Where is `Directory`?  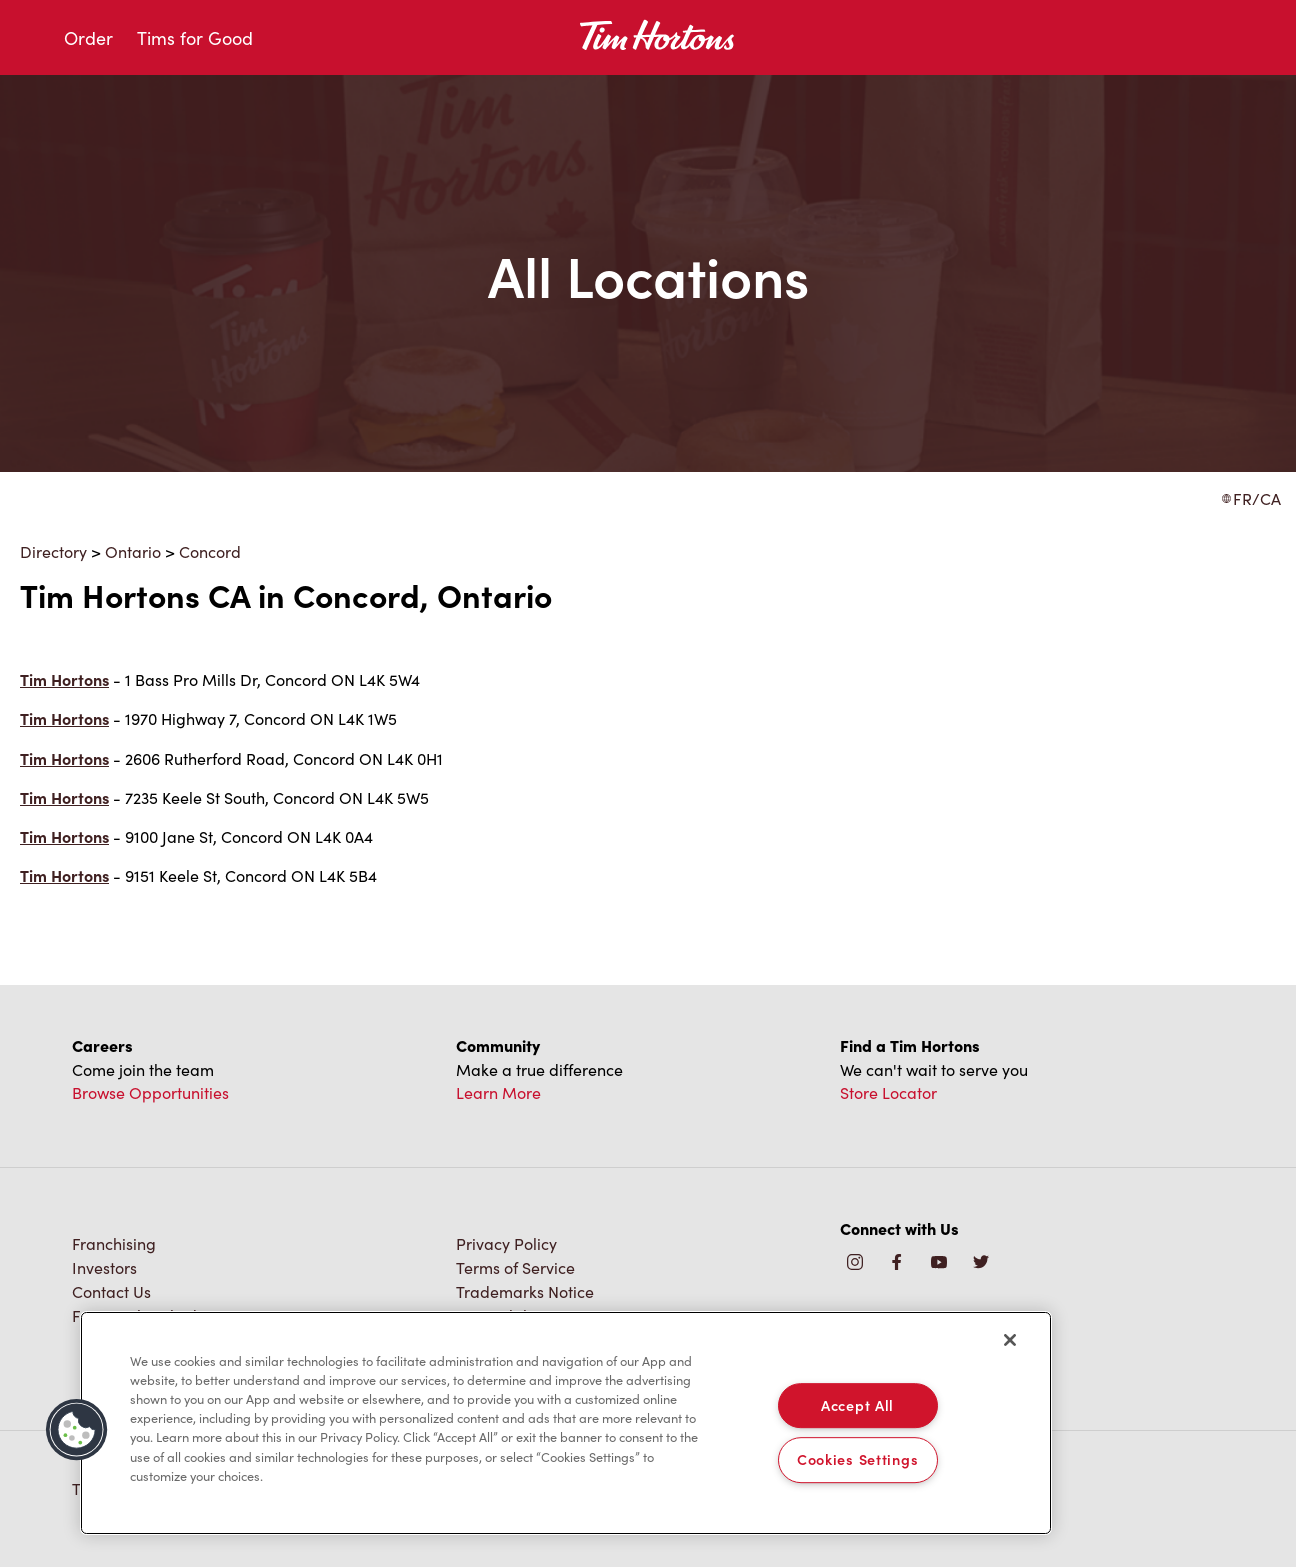 Directory is located at coordinates (53, 551).